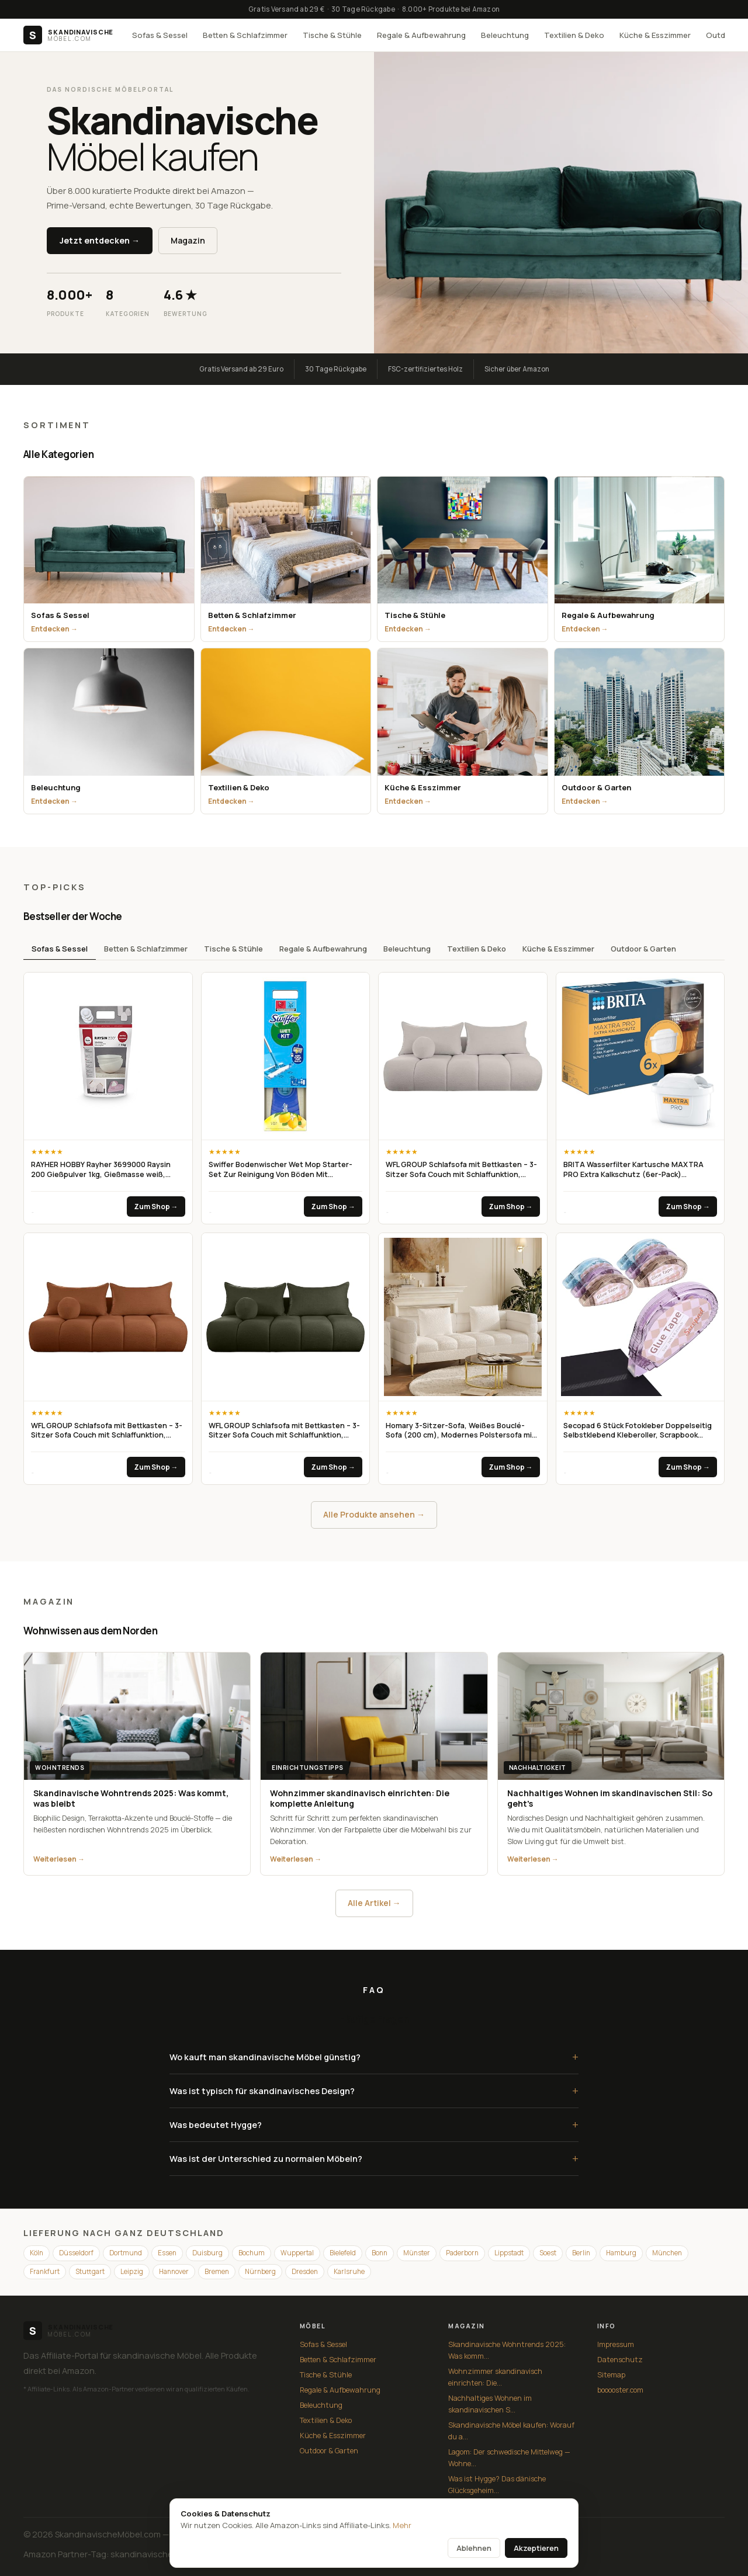 The image size is (748, 2576). Describe the element at coordinates (374, 2159) in the screenshot. I see `Was ist der Unterschied zu normalen Möbeln?` at that location.